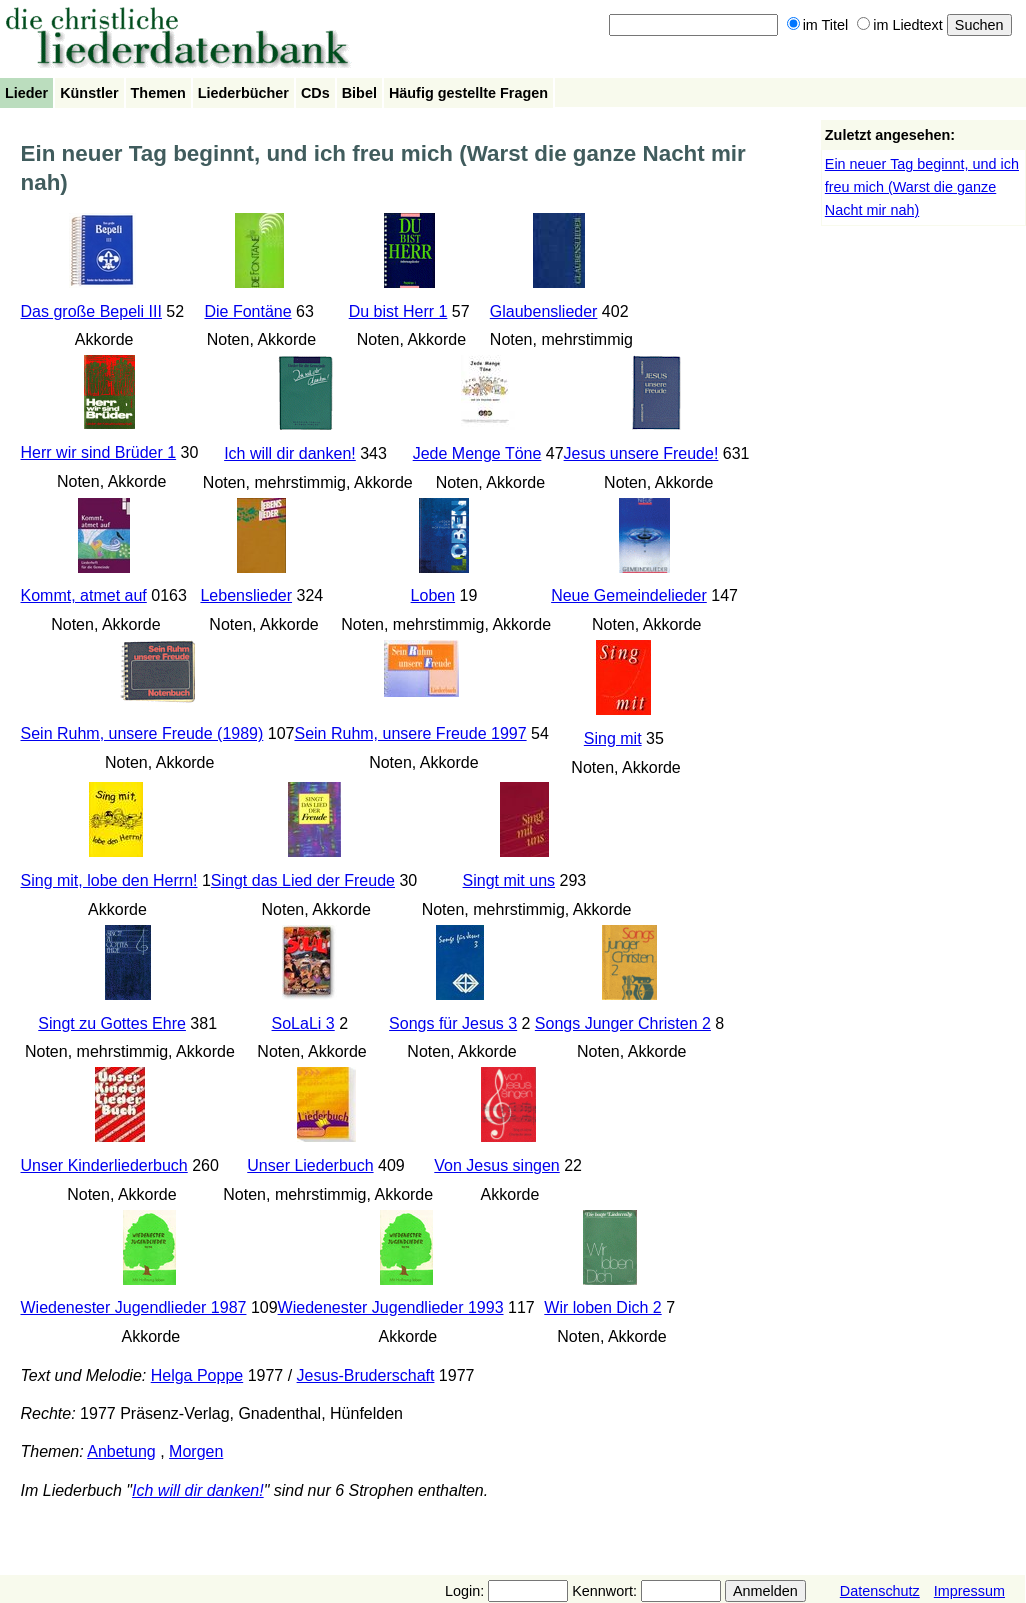  Describe the element at coordinates (391, 1307) in the screenshot. I see `Wiedenester Jugendlieder 1993` at that location.